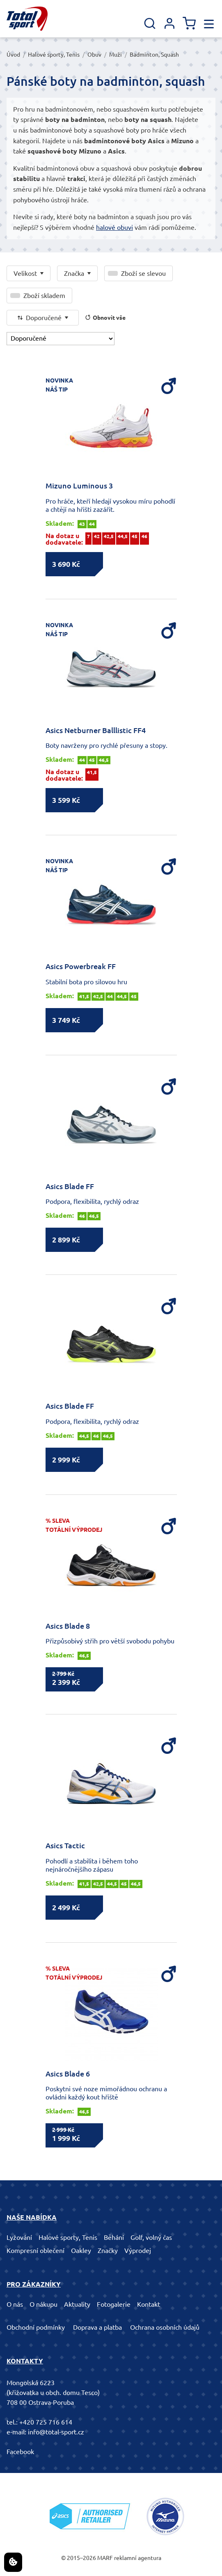 The height and width of the screenshot is (2576, 222). I want to click on Ochrana osobních údajů, so click(164, 2327).